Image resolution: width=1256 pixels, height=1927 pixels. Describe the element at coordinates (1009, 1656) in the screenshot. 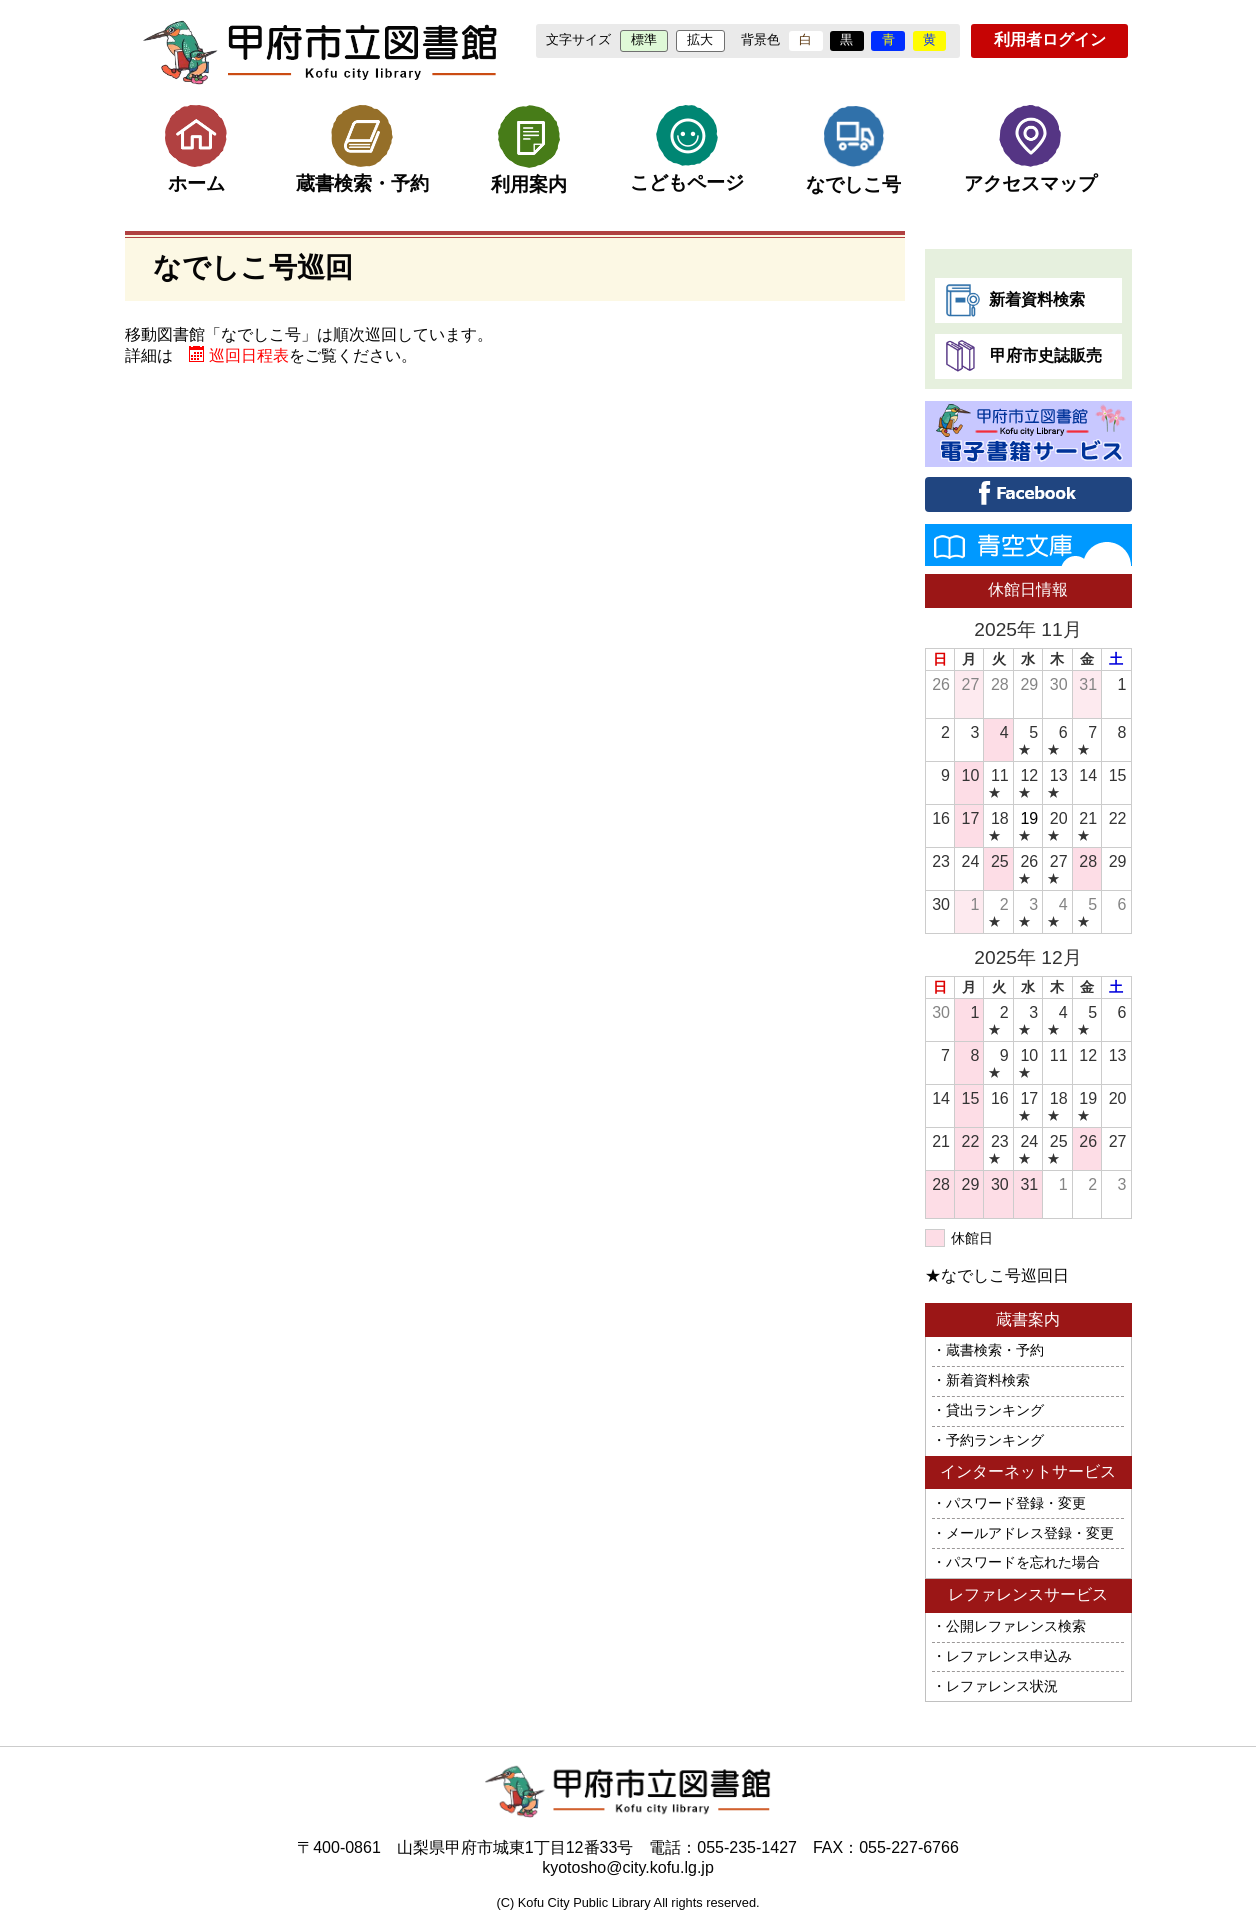

I see `レファレンス申込み` at that location.